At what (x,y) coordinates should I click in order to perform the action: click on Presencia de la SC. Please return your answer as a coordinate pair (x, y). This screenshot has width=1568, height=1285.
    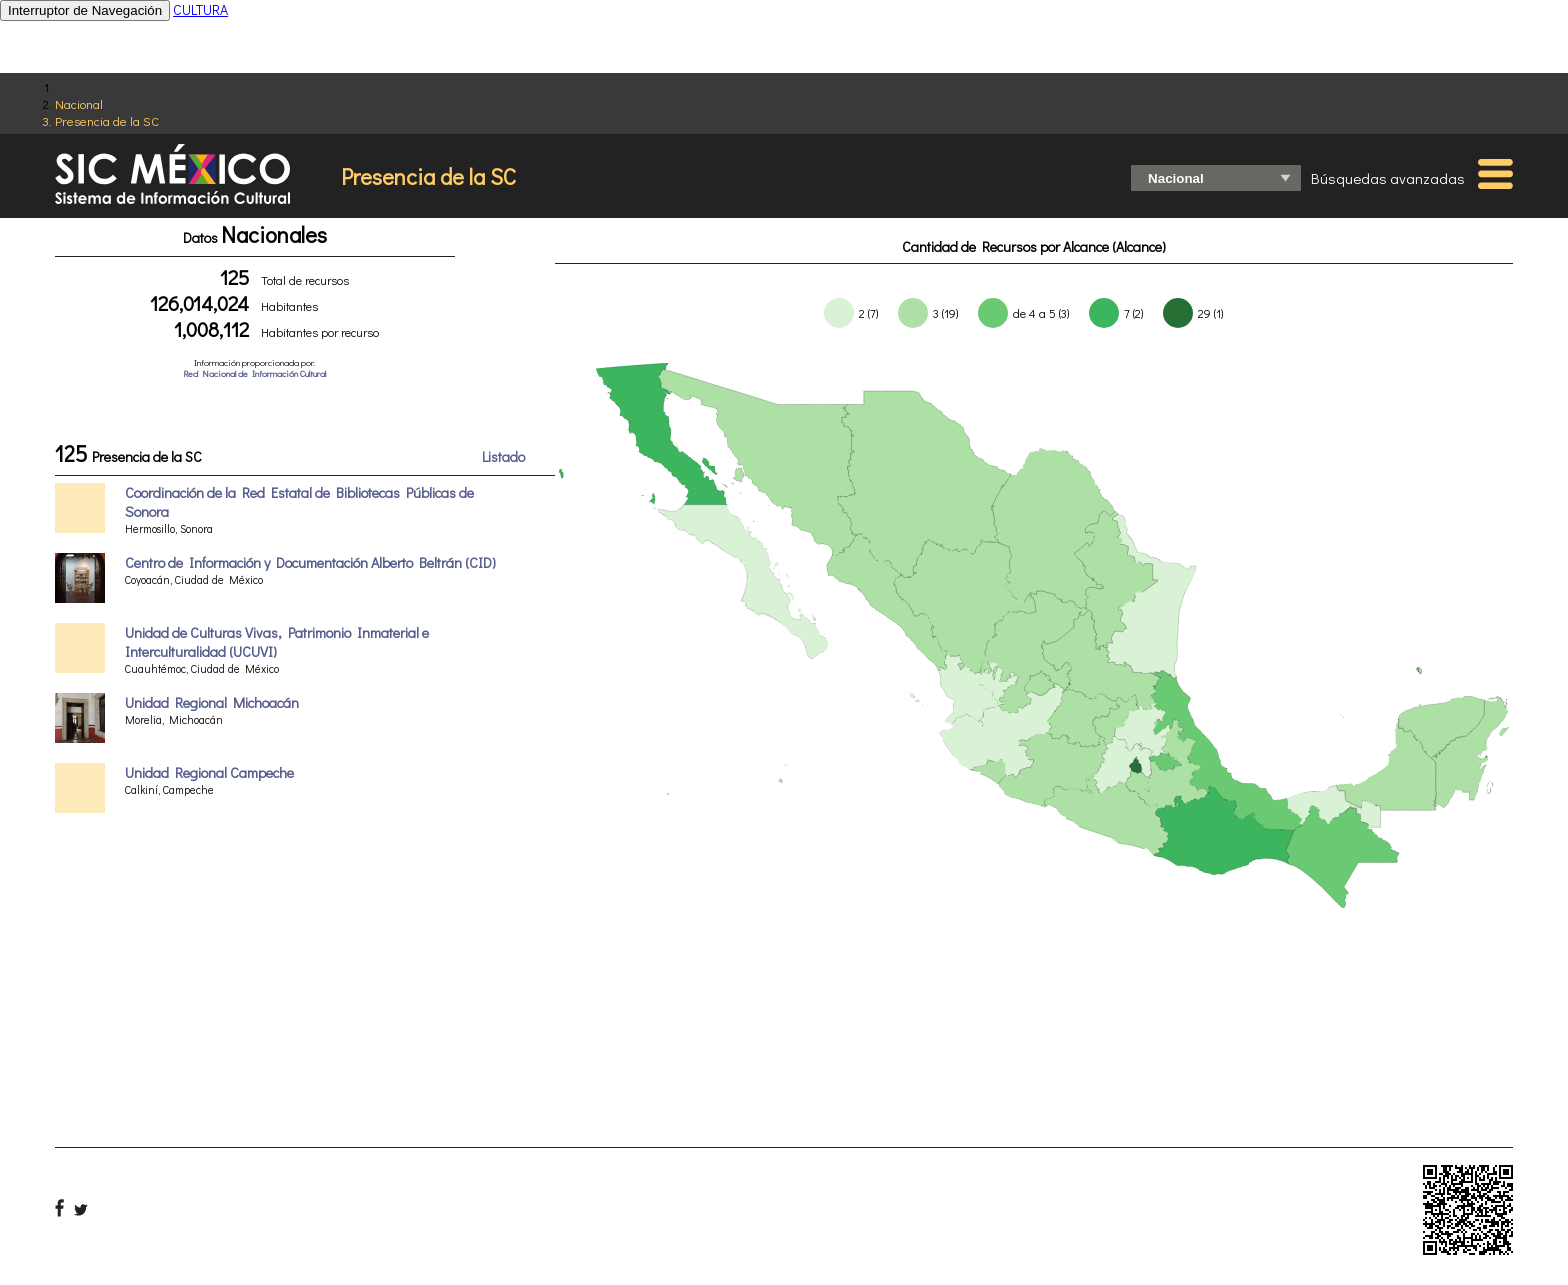
    Looking at the image, I should click on (107, 120).